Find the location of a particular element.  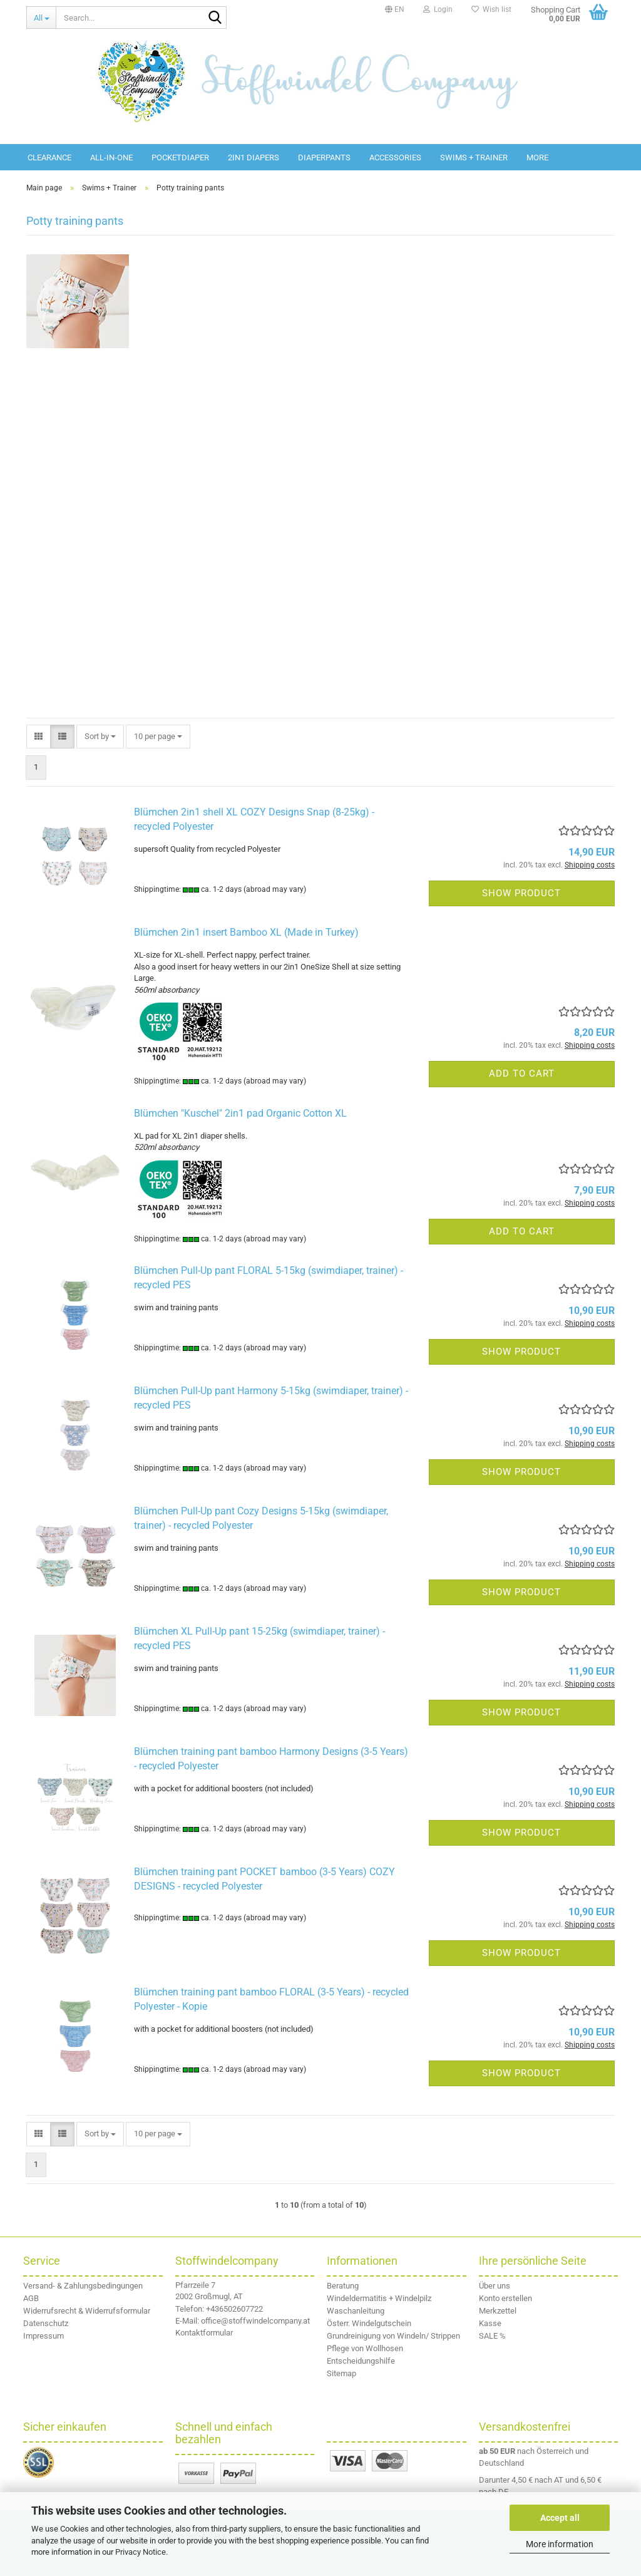

Beratung is located at coordinates (343, 2285).